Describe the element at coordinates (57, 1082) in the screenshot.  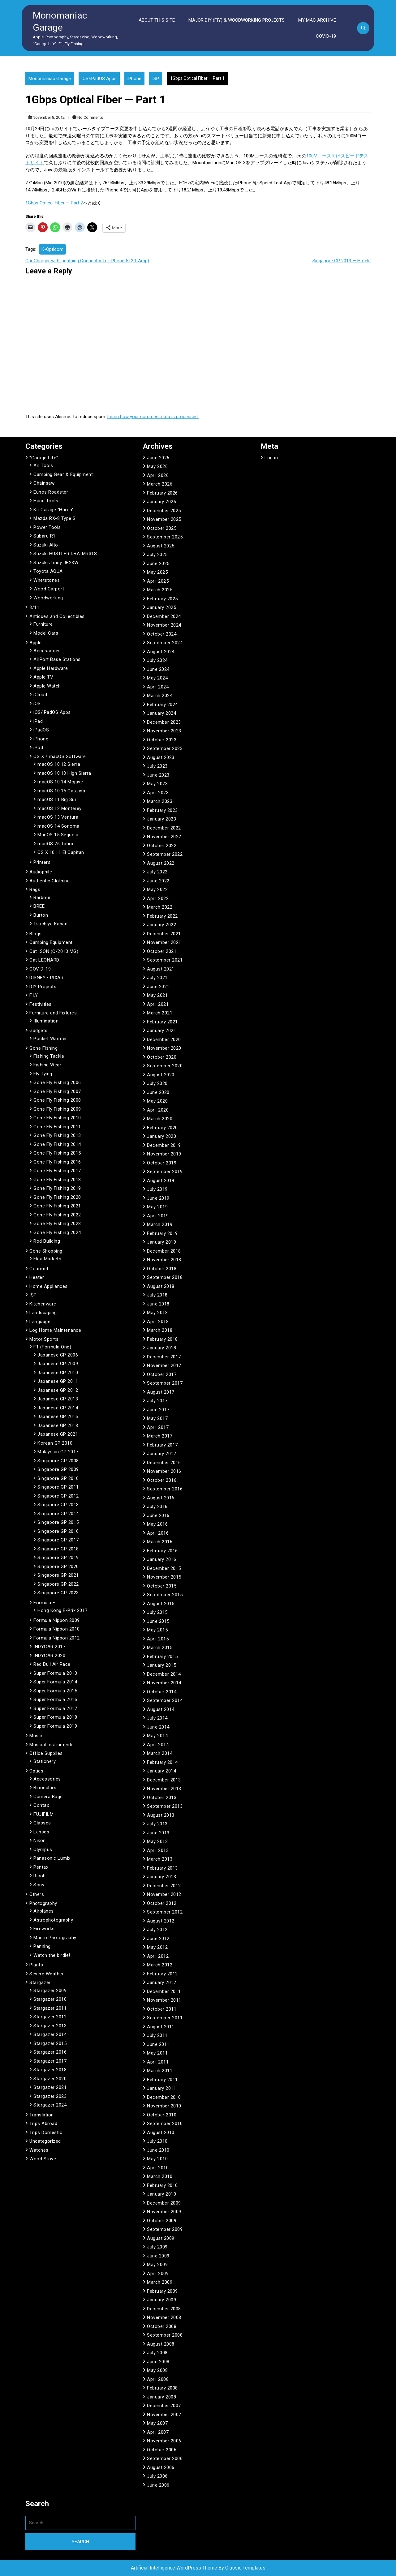
I see `Gone Fly Fishing 2006` at that location.